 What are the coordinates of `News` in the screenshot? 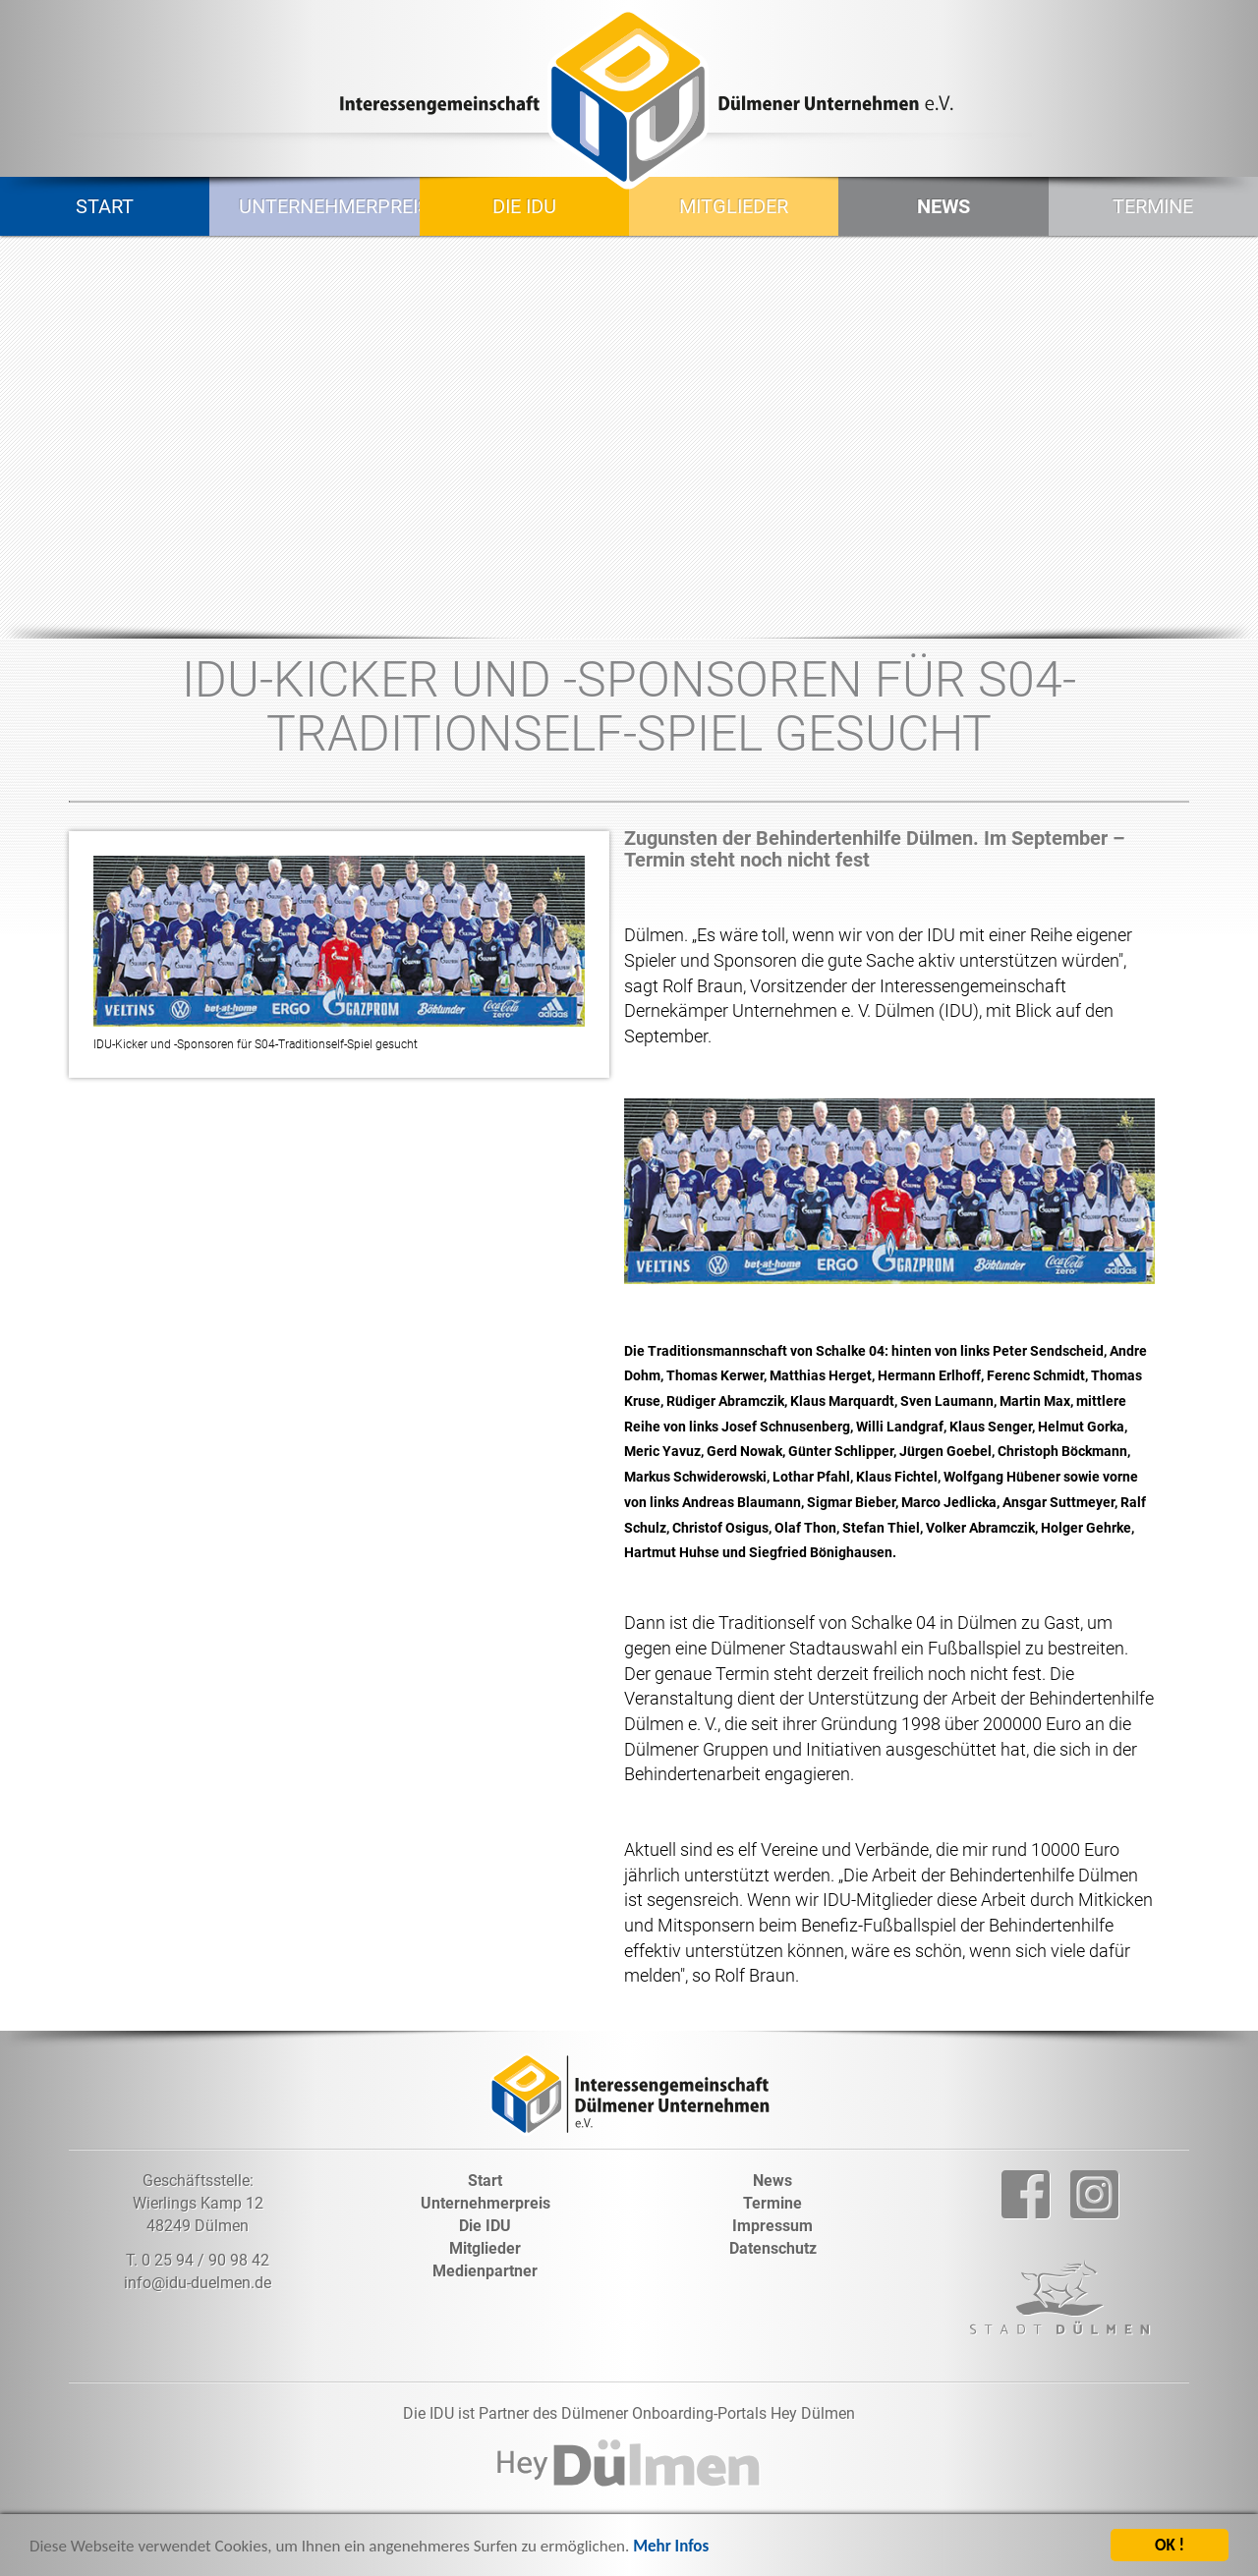 It's located at (943, 206).